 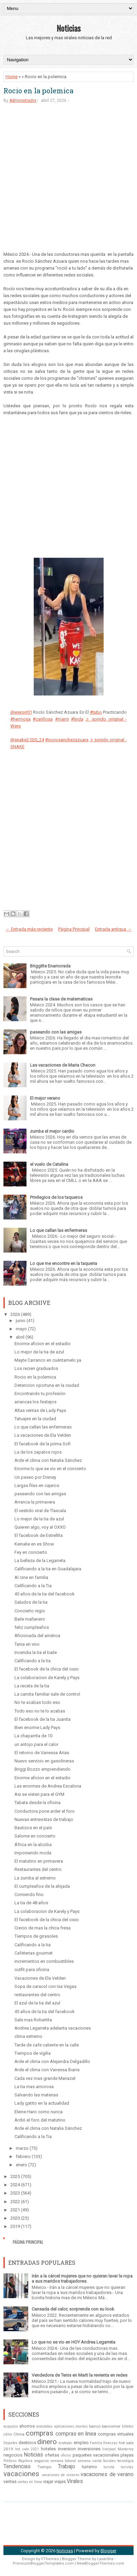 What do you see at coordinates (7, 2434) in the screenshot?
I see `cdmx` at bounding box center [7, 2434].